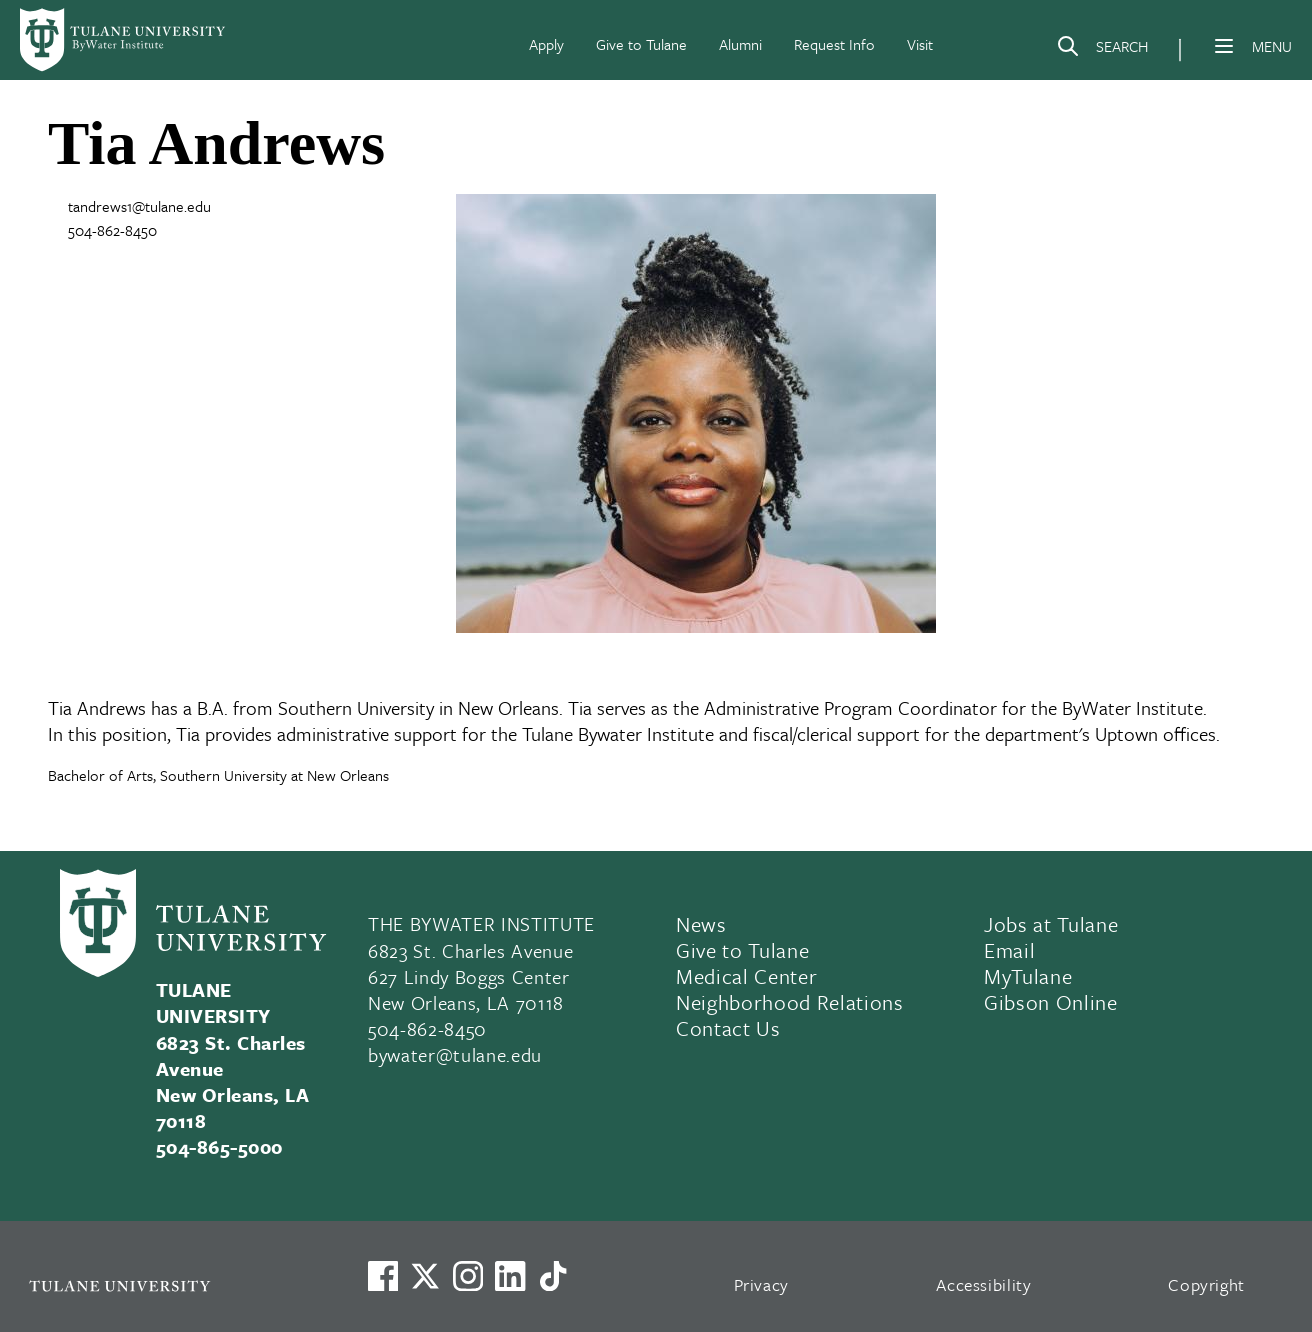 This screenshot has width=1312, height=1332. I want to click on Email, so click(1009, 950).